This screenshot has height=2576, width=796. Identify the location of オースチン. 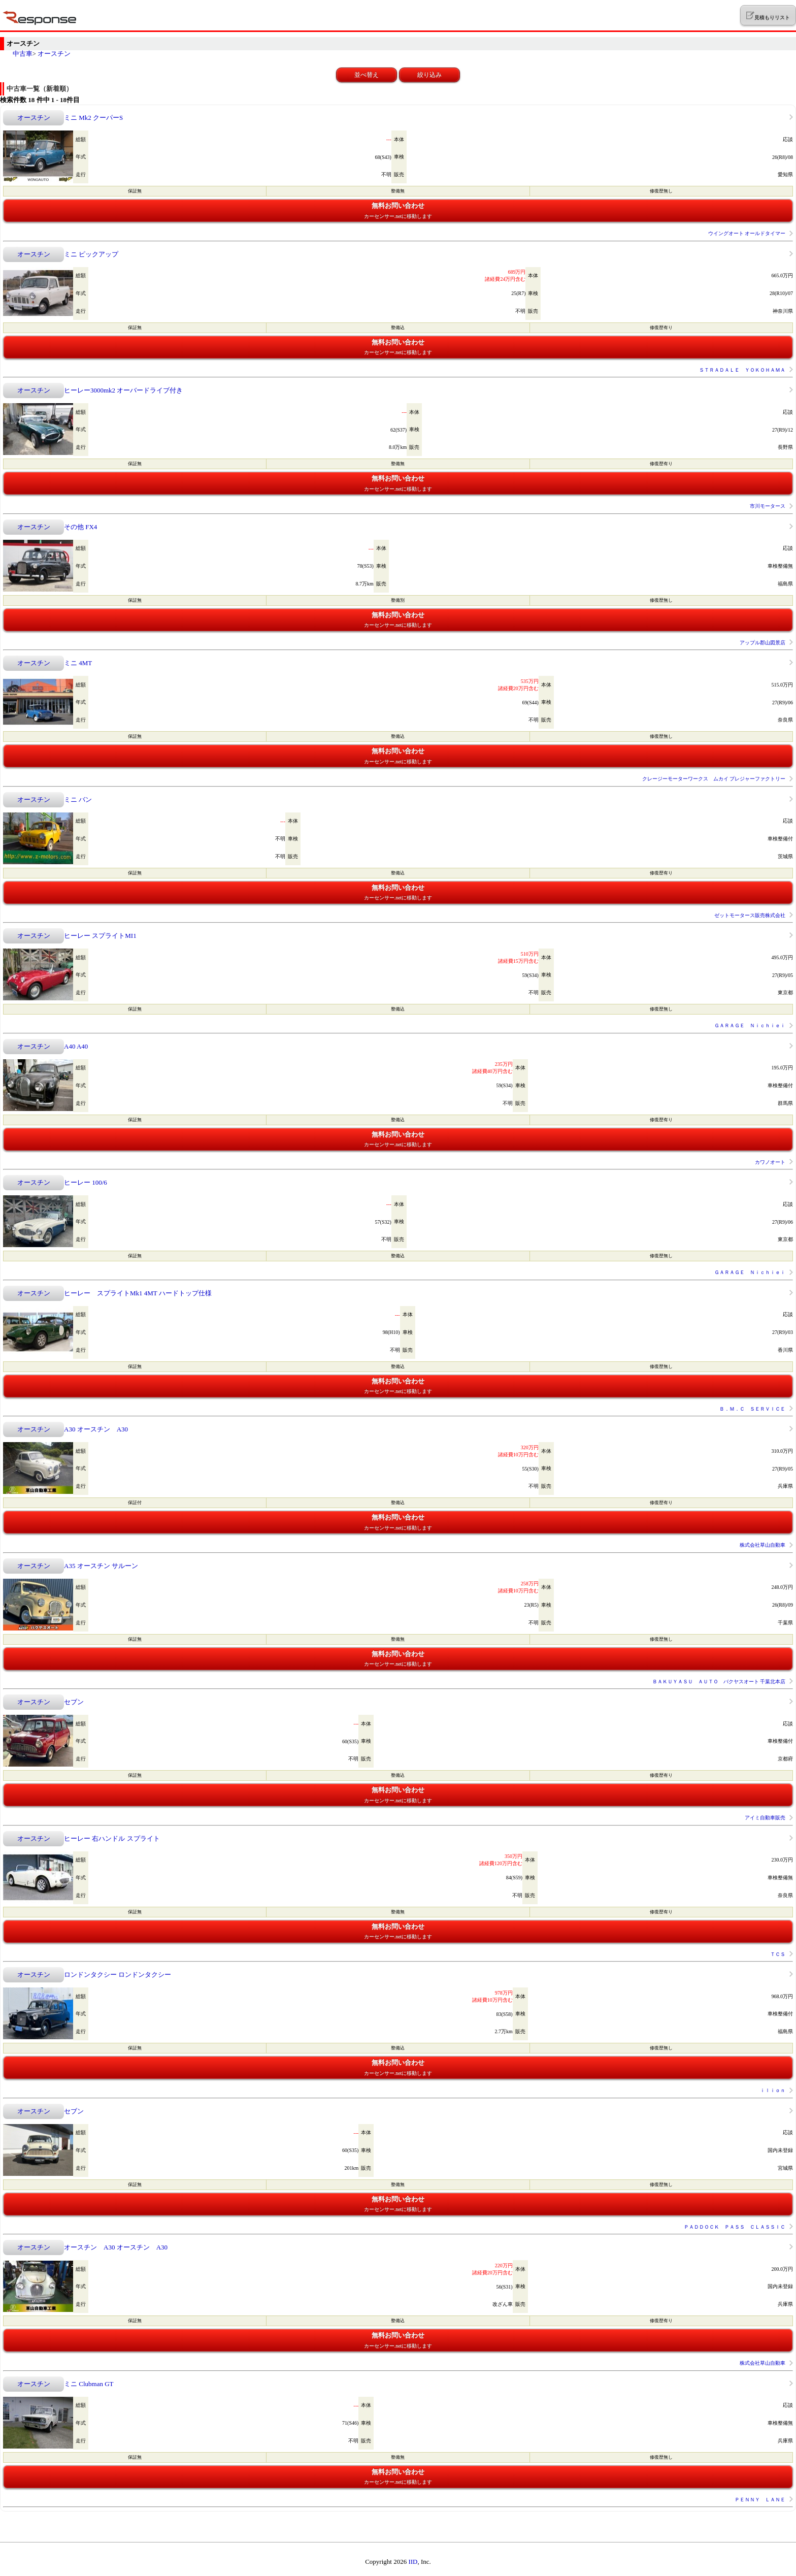
(54, 53).